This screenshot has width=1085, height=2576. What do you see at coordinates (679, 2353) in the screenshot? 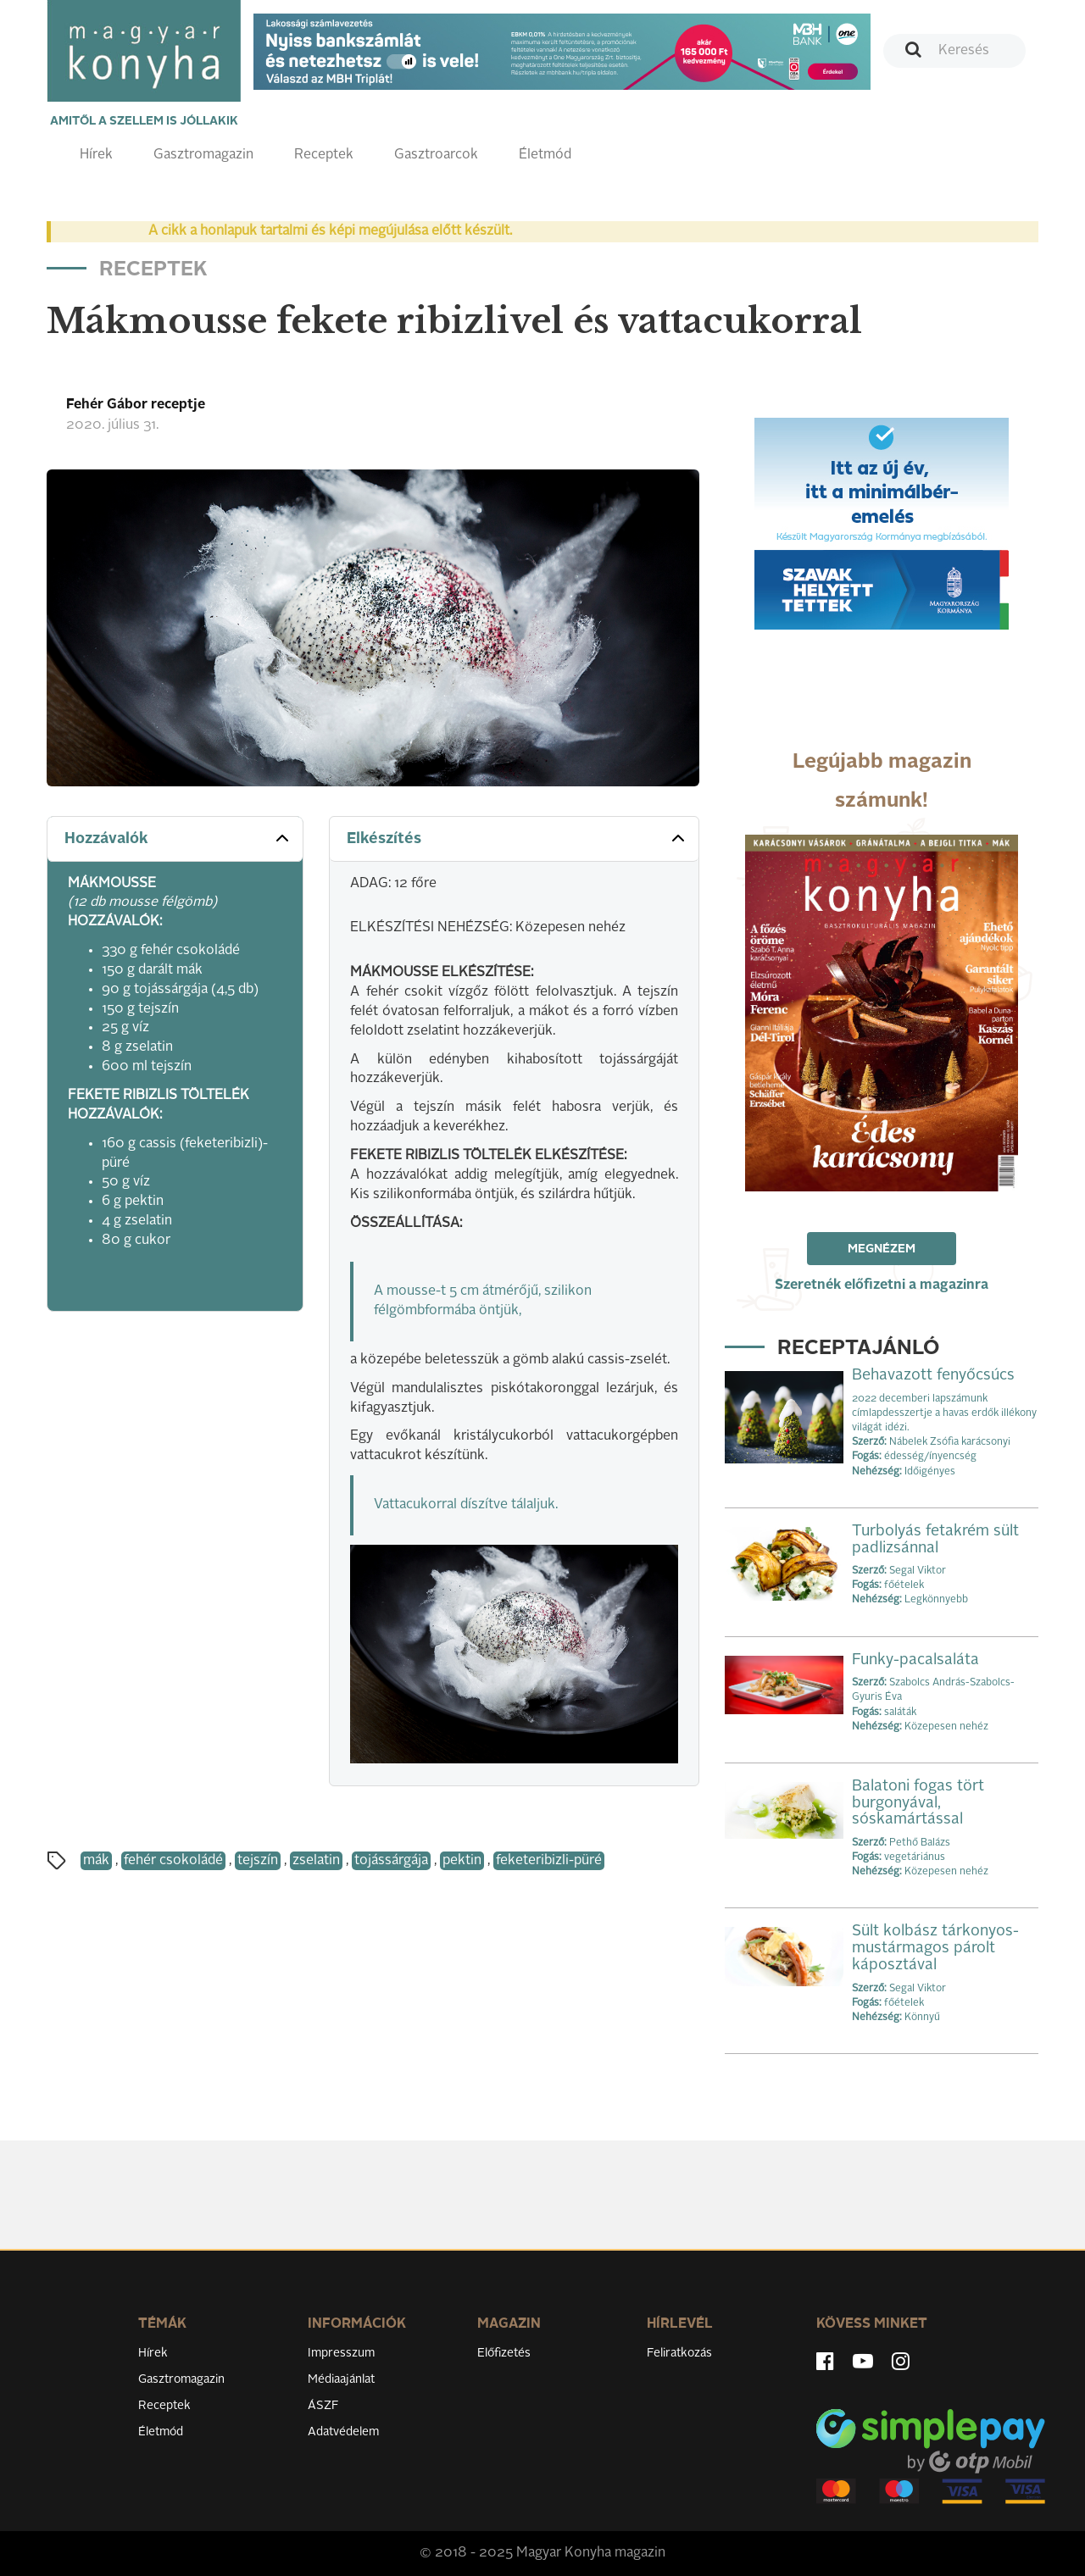
I see `Feliratkozás` at bounding box center [679, 2353].